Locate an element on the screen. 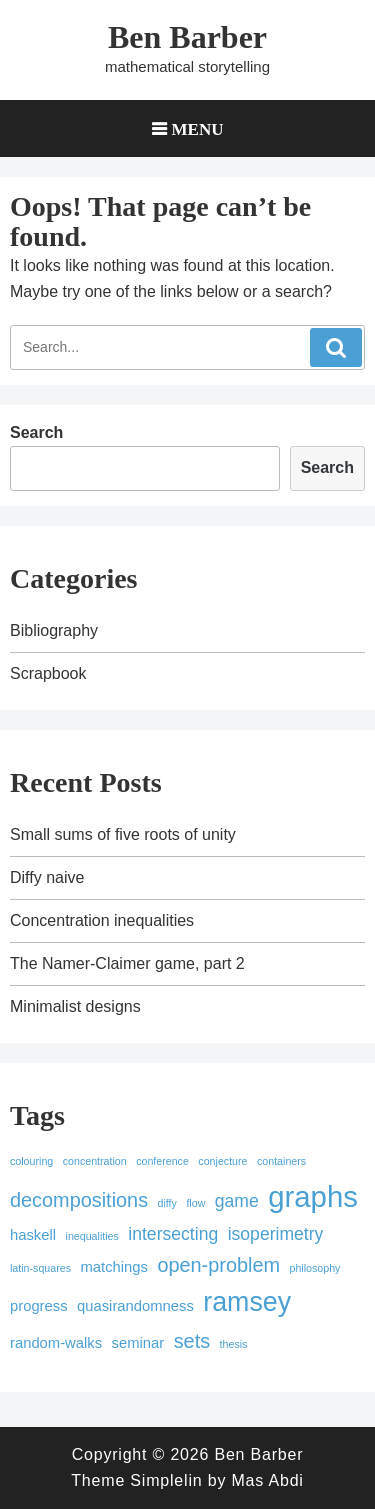 This screenshot has width=375, height=1509. diffy [diffy (1 item)] is located at coordinates (167, 1203).